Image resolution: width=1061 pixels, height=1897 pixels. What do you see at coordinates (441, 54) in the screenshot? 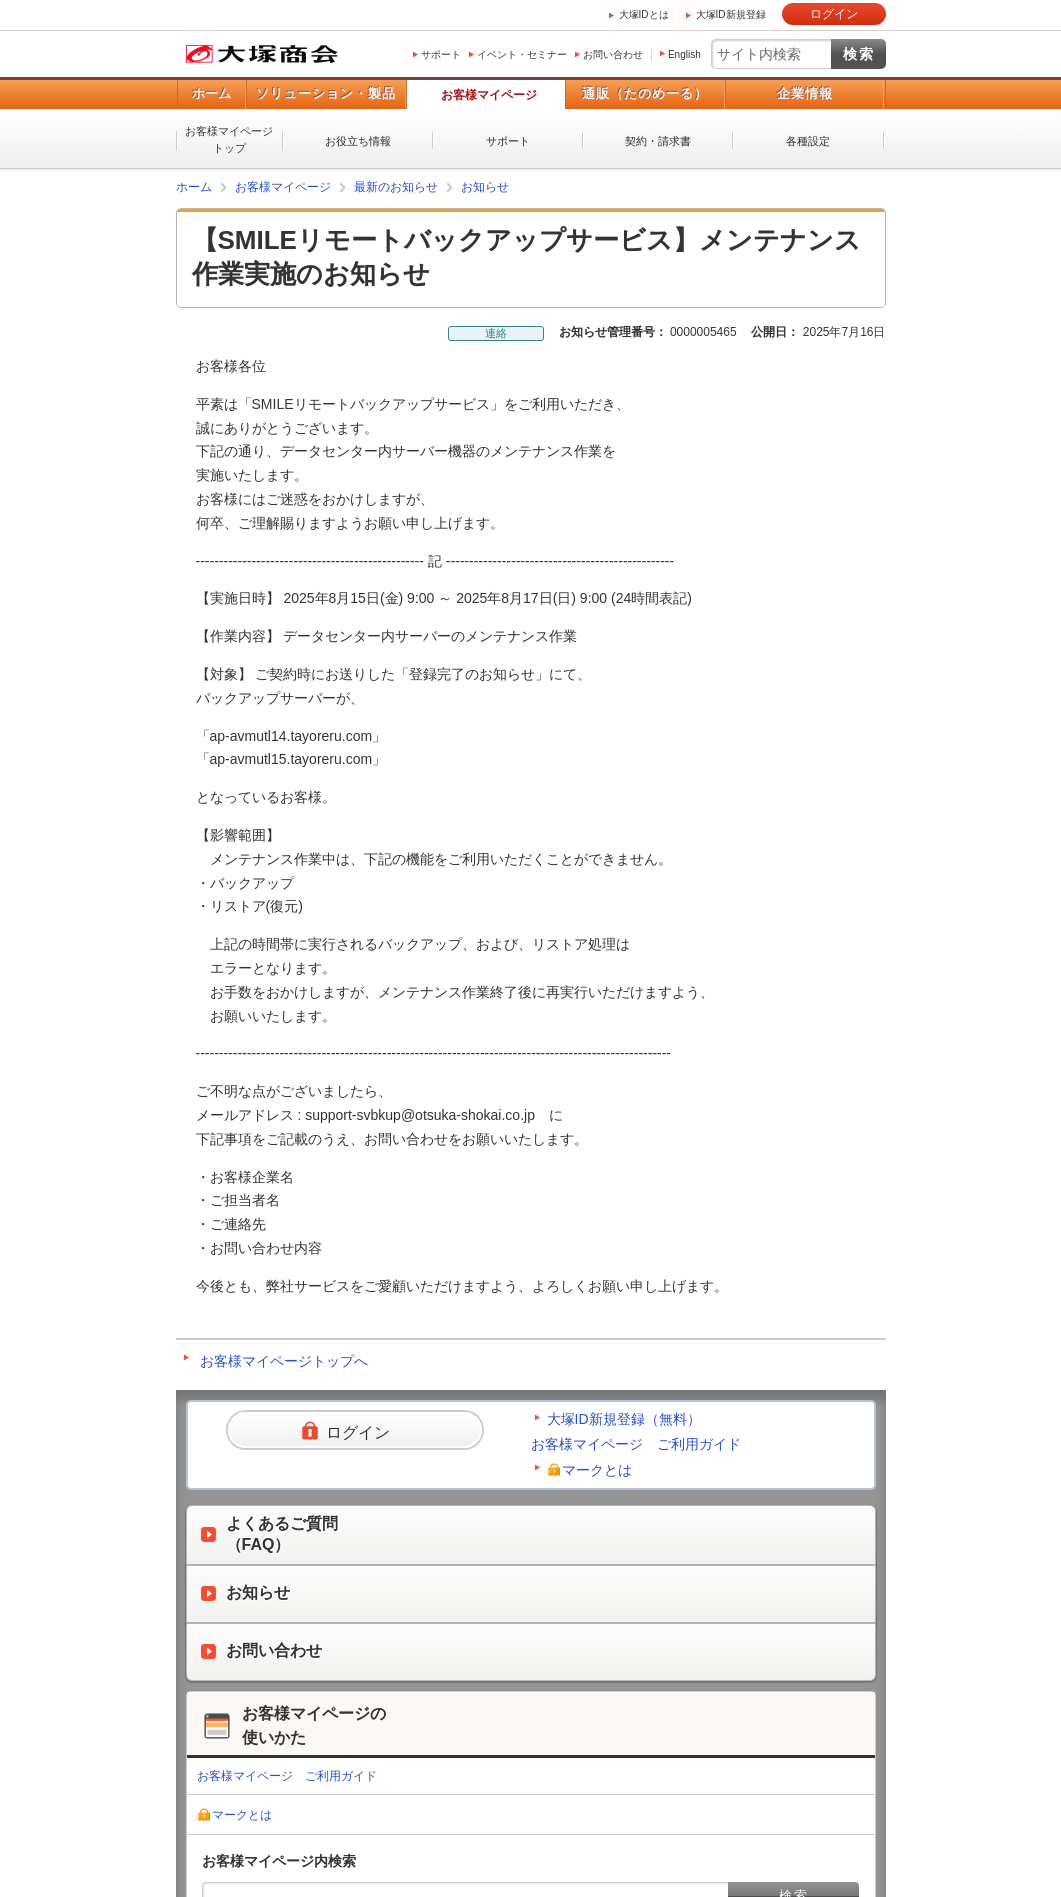
I see `サポート` at bounding box center [441, 54].